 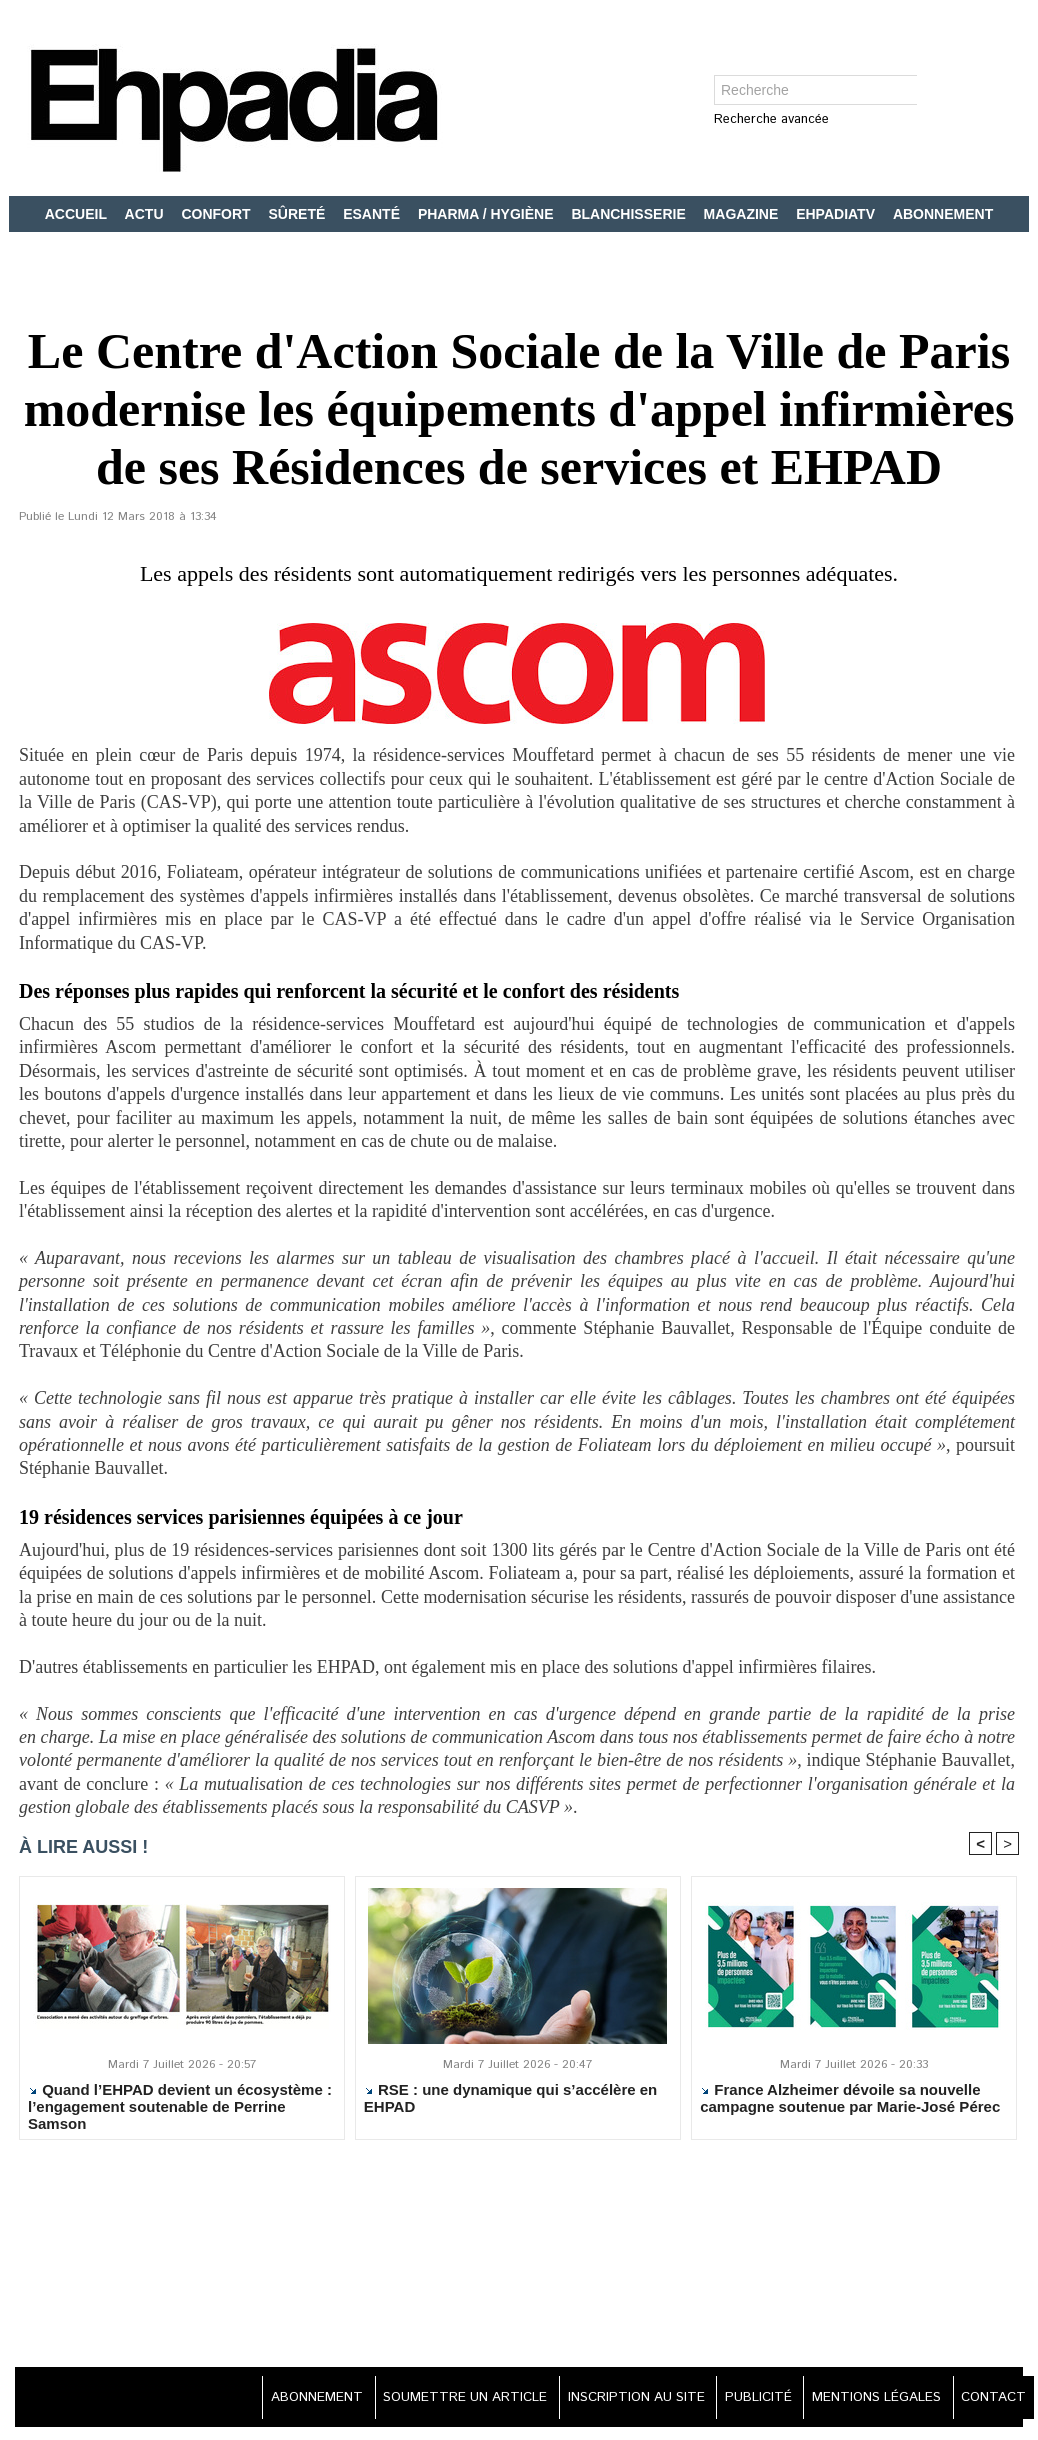 I want to click on ACTU, so click(x=146, y=214).